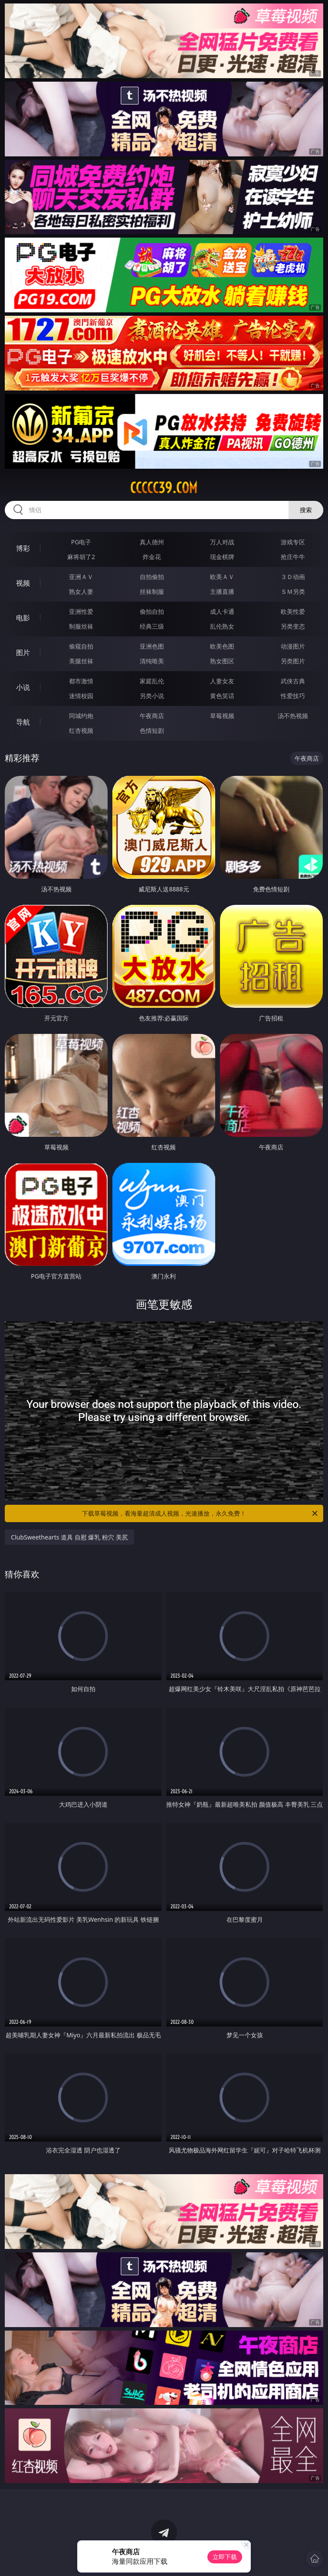  I want to click on 偷窥自拍, so click(81, 646).